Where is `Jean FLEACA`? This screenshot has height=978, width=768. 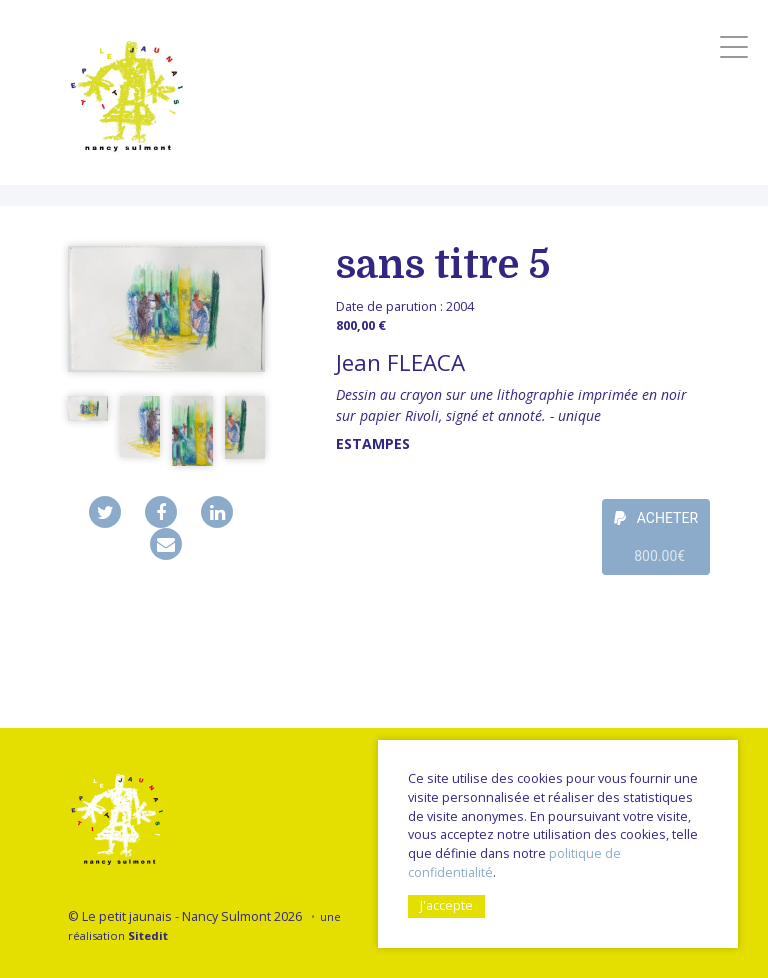 Jean FLEACA is located at coordinates (400, 362).